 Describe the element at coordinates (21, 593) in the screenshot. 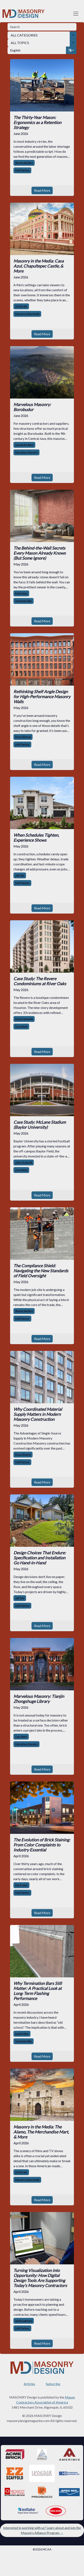

I see `Rob McKay` at that location.